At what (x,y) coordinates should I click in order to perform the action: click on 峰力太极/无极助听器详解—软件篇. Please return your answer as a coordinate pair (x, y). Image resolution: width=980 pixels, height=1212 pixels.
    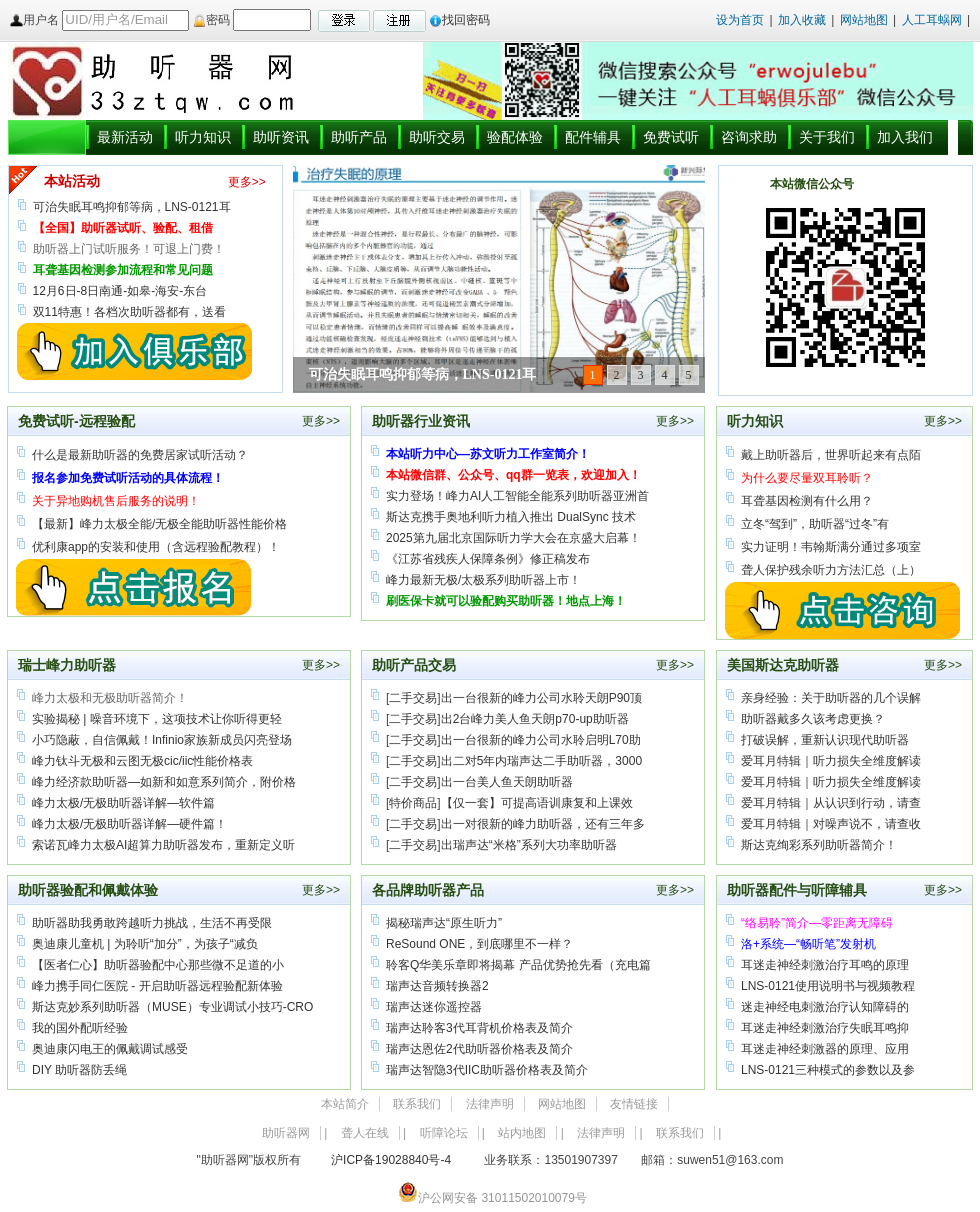
    Looking at the image, I should click on (123, 803).